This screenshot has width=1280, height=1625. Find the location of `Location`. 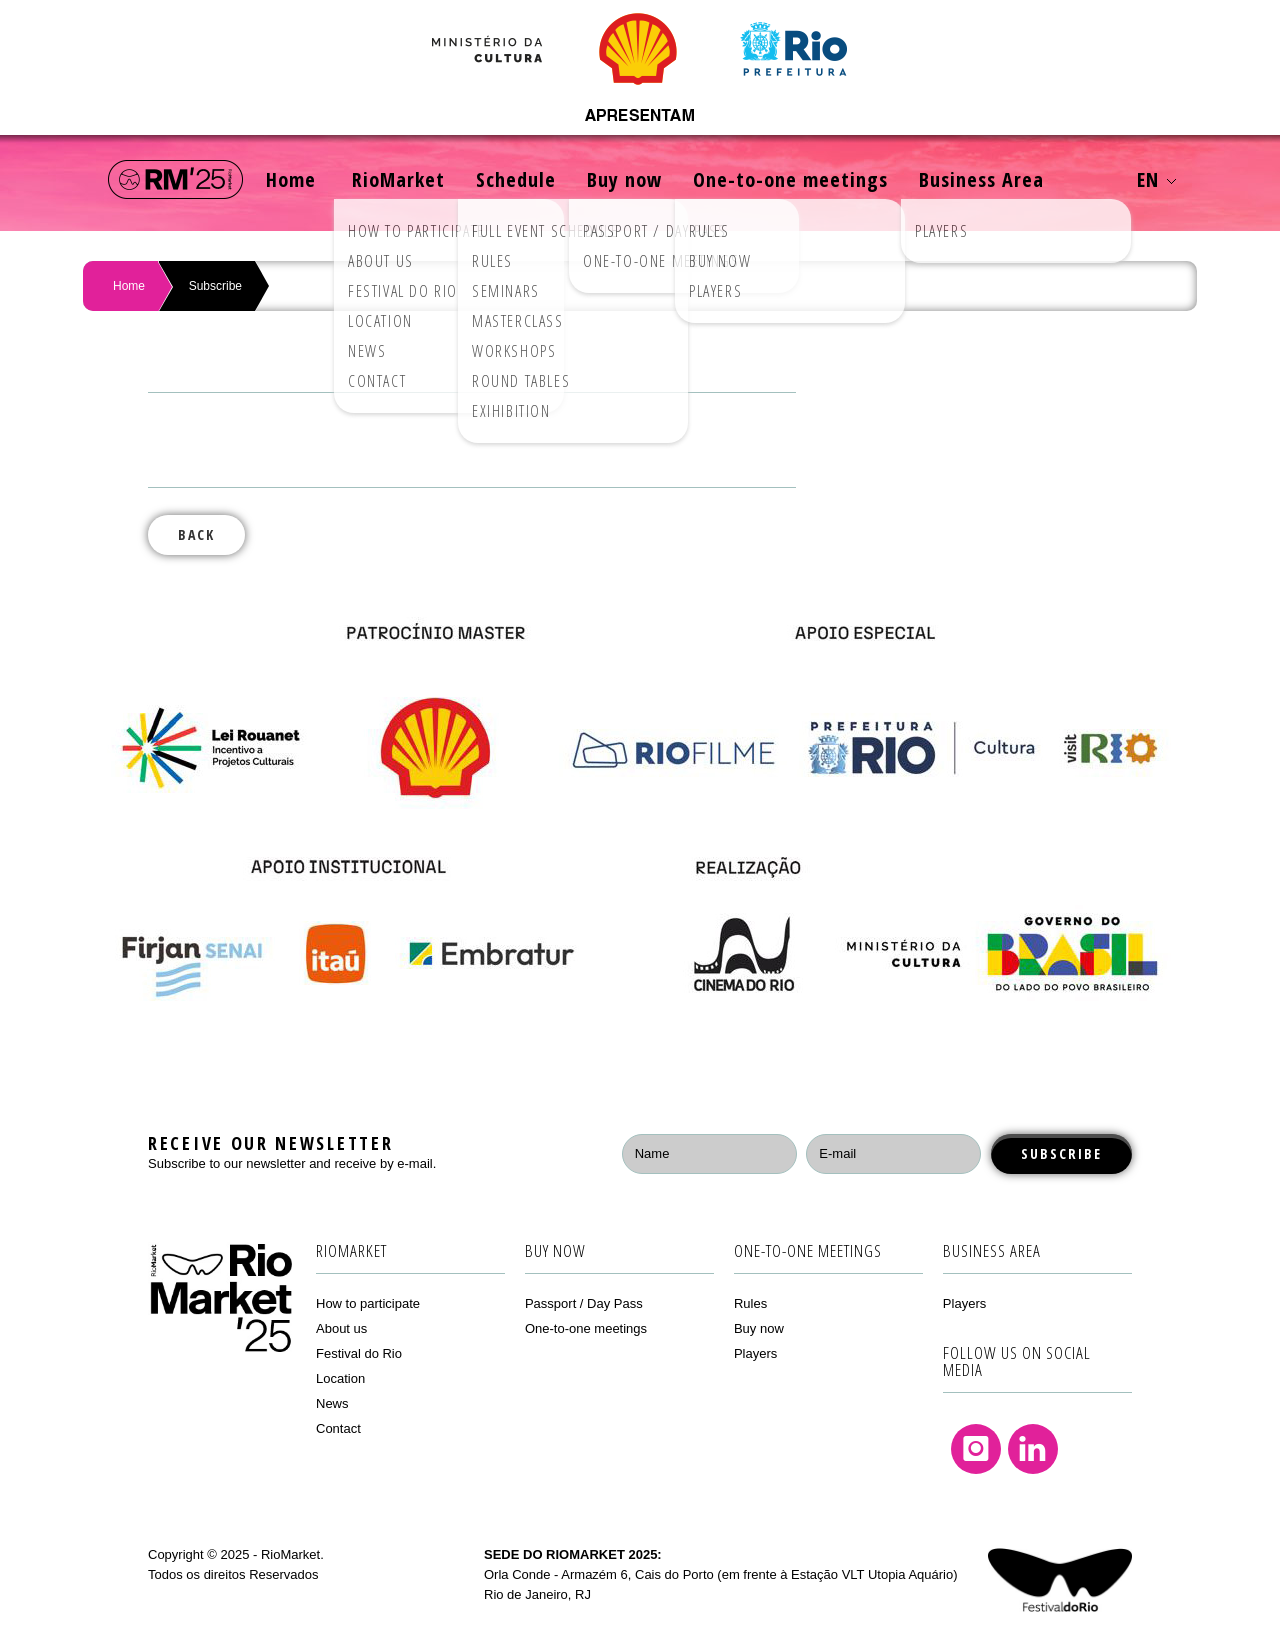

Location is located at coordinates (340, 1378).